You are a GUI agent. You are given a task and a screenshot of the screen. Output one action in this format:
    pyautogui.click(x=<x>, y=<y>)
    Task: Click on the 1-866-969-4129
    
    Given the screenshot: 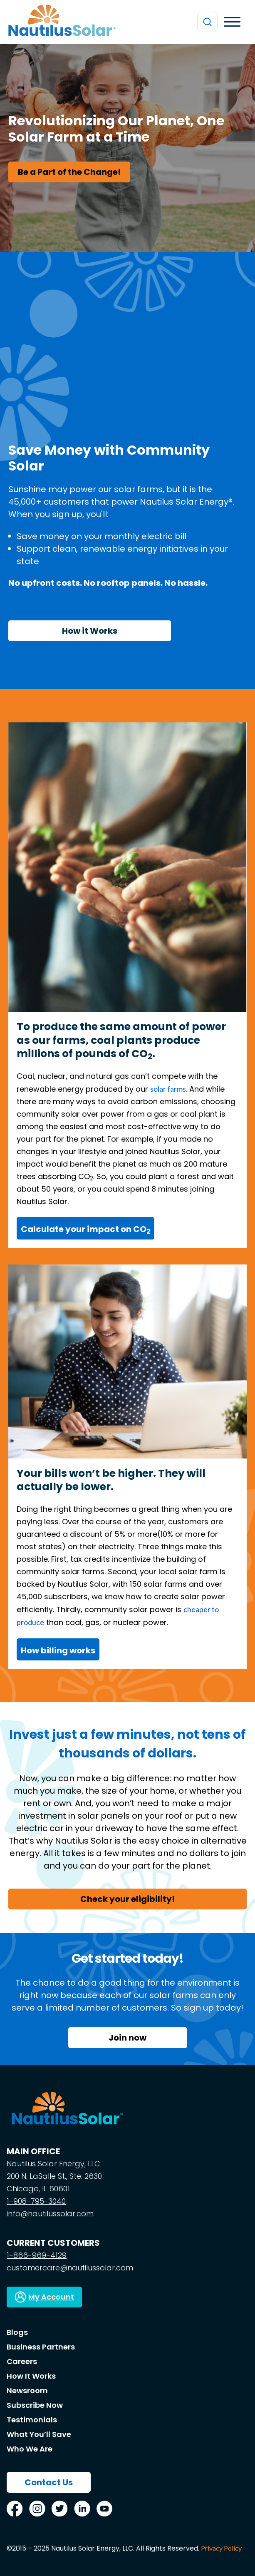 What is the action you would take?
    pyautogui.click(x=37, y=2255)
    